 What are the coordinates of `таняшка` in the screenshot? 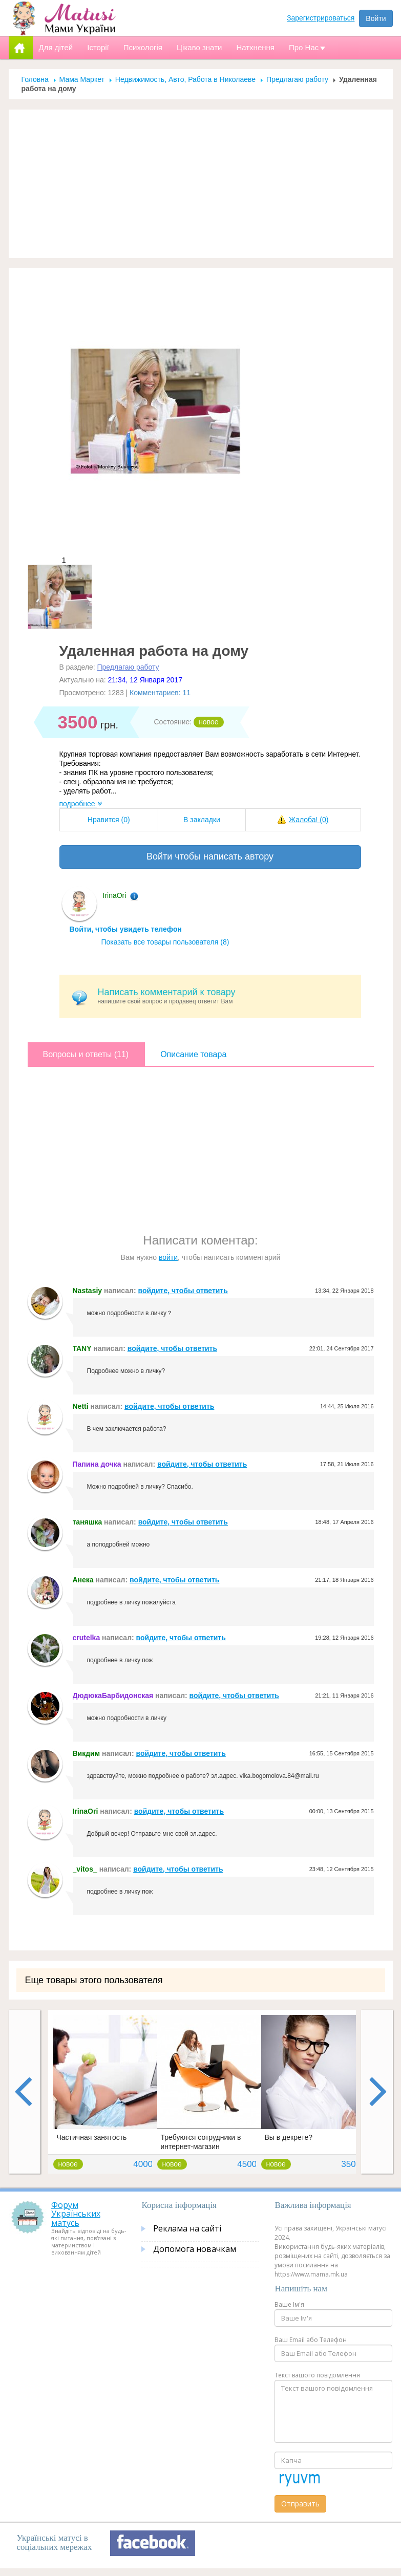 It's located at (87, 1522).